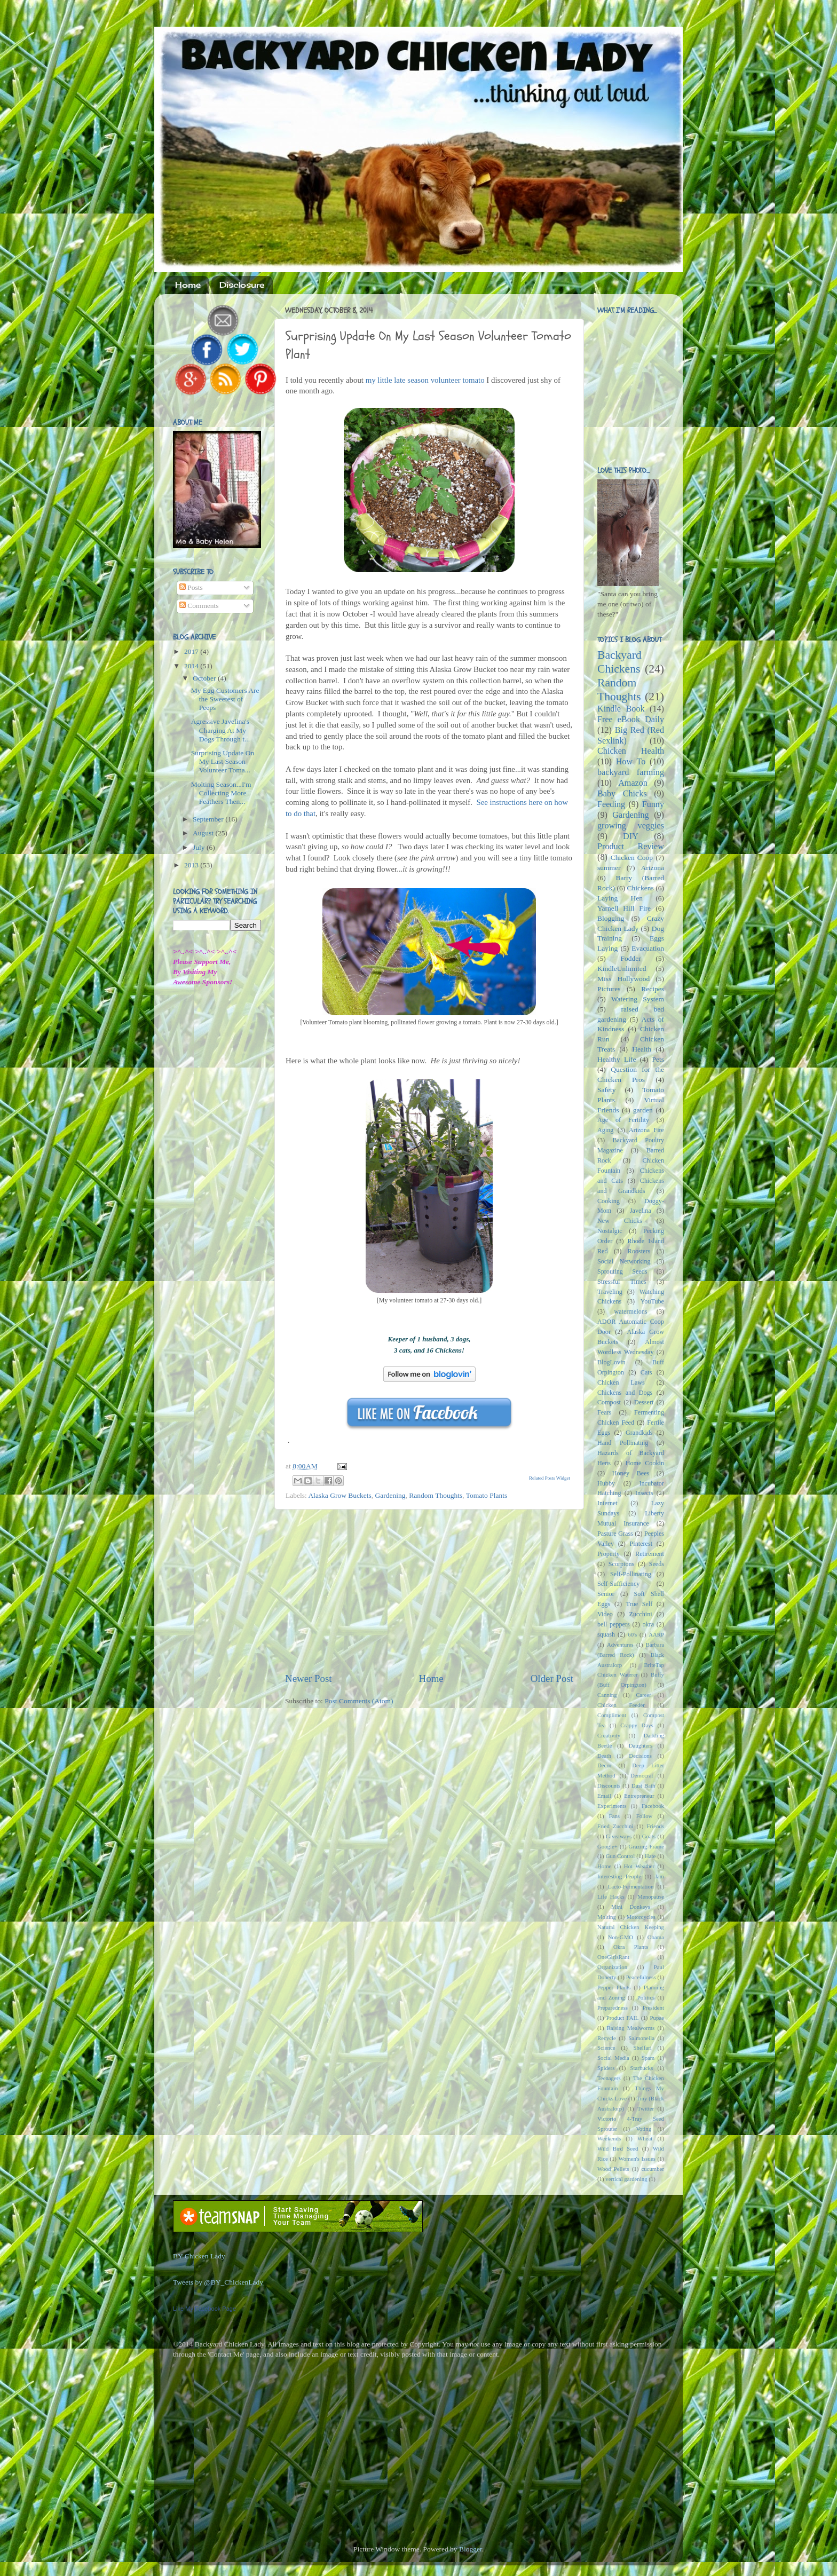 The image size is (837, 2576). Describe the element at coordinates (641, 1049) in the screenshot. I see `Health` at that location.